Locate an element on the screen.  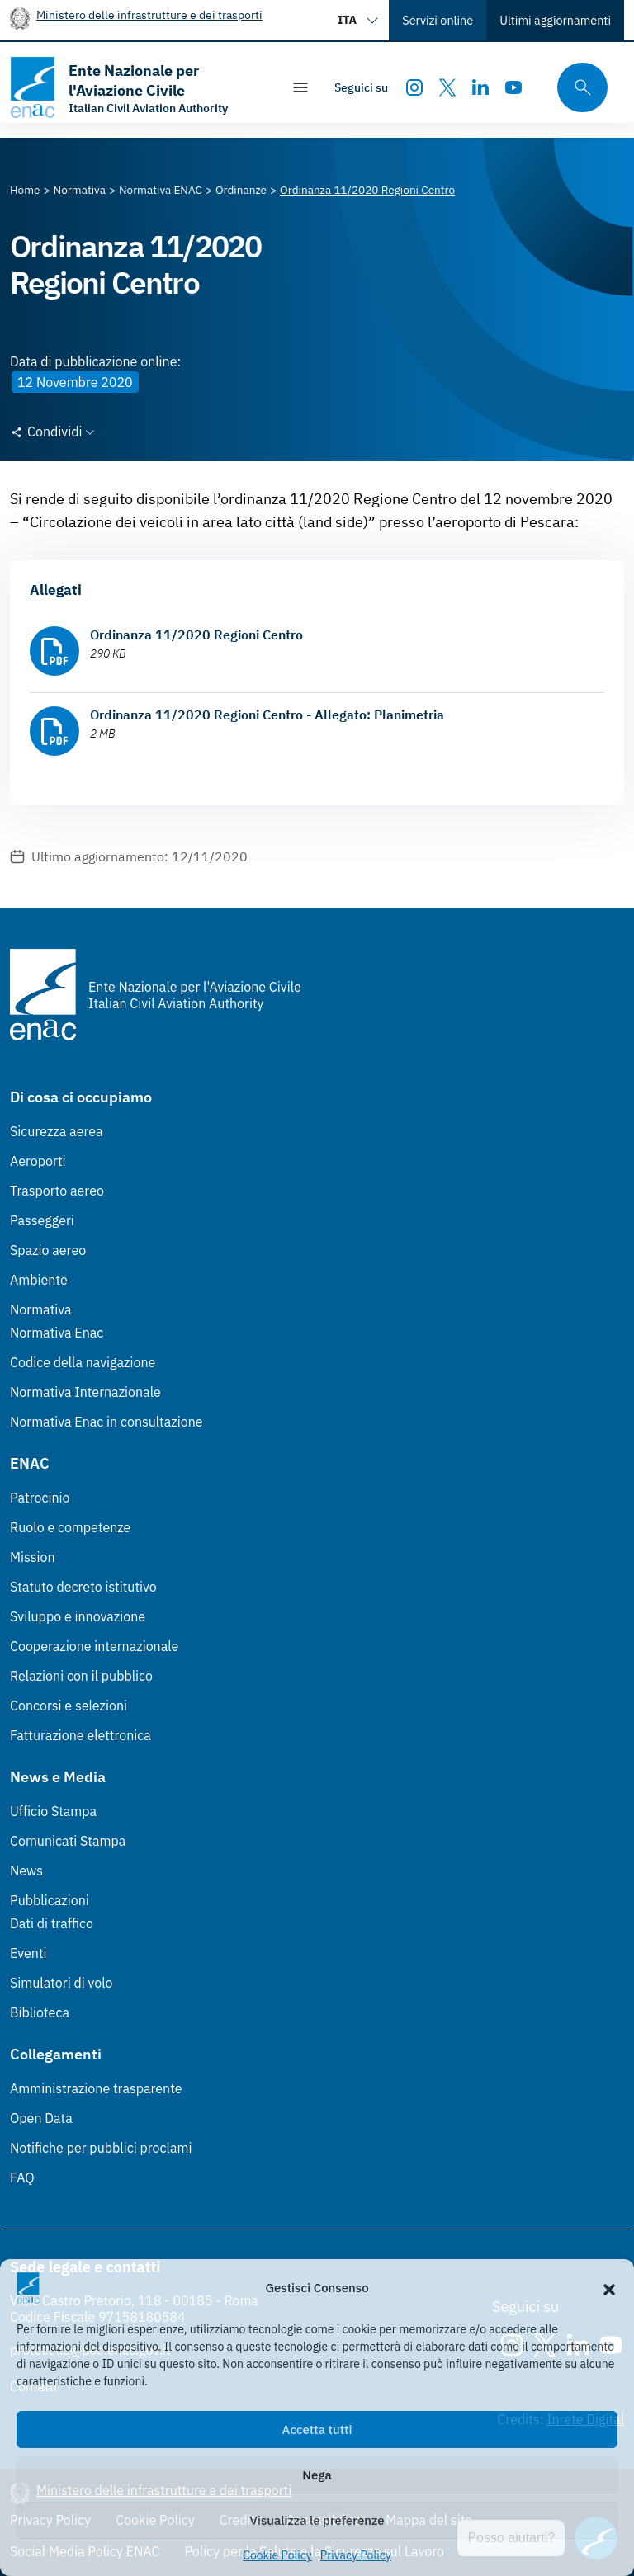
Normativa is located at coordinates (41, 1309).